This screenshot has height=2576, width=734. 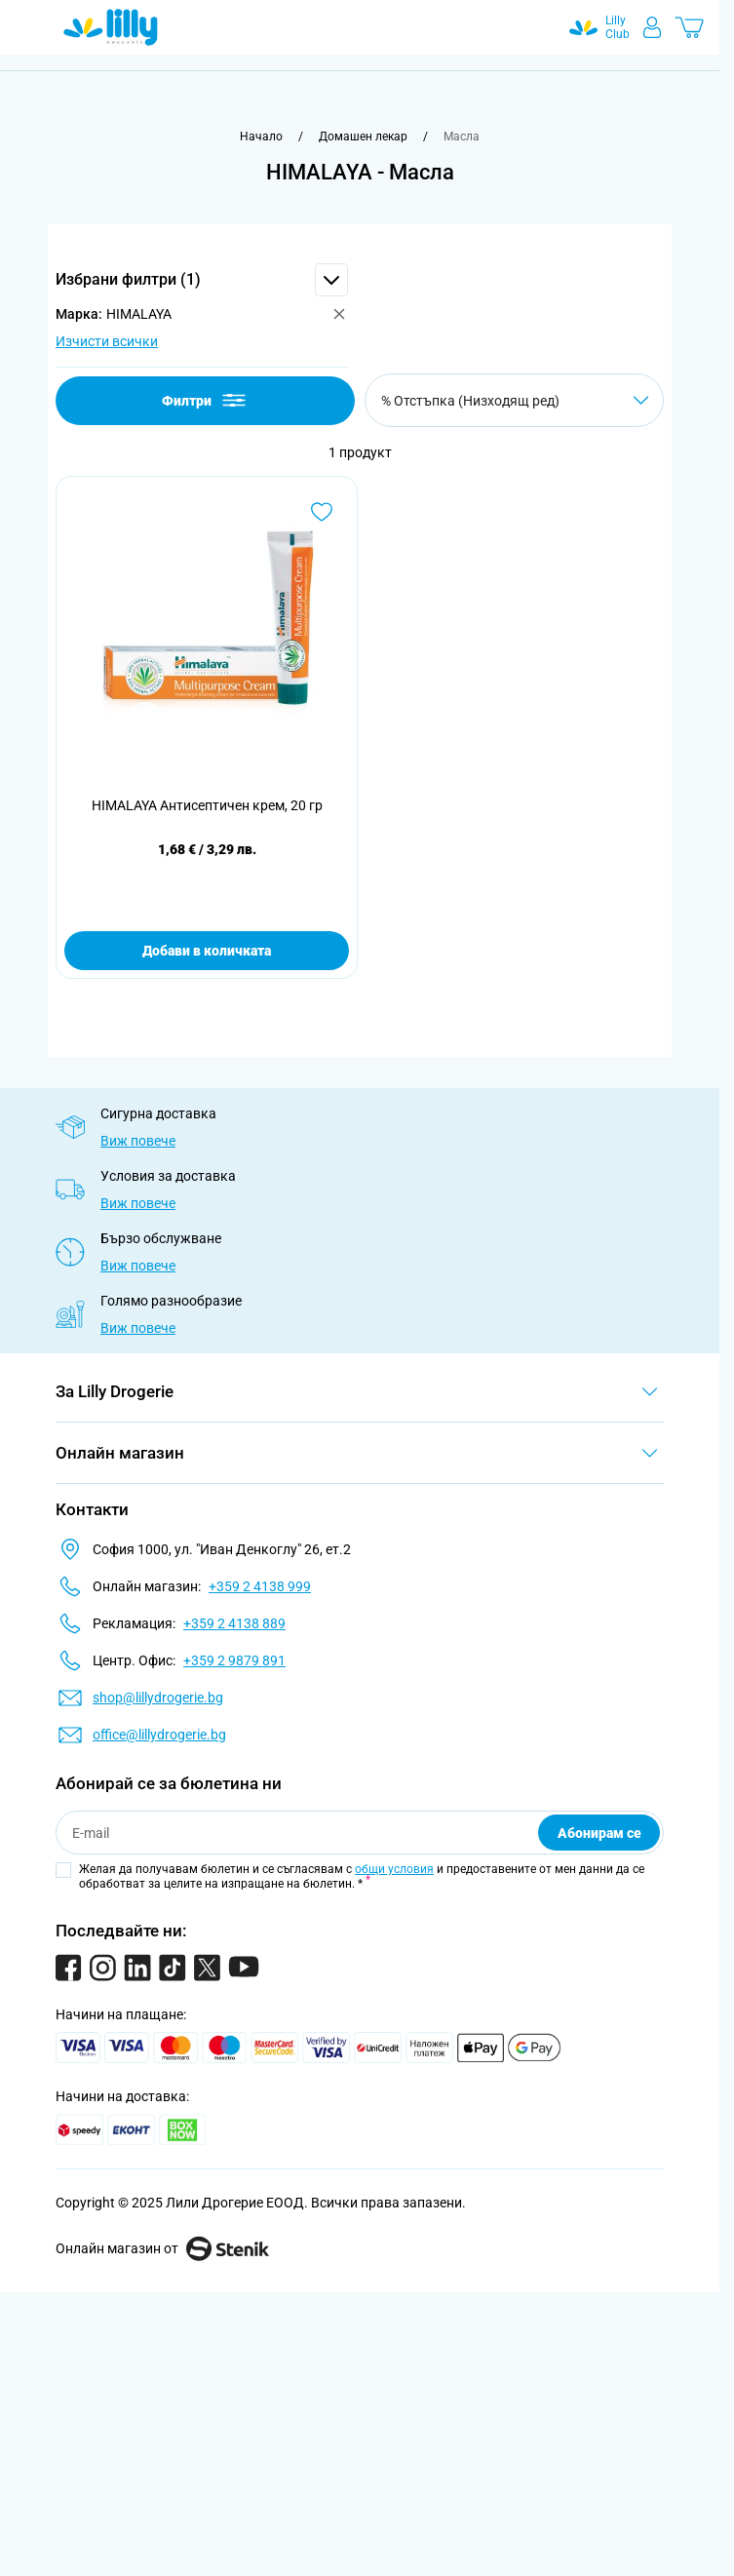 What do you see at coordinates (162, 2248) in the screenshot?
I see `Онлайн магазин от` at bounding box center [162, 2248].